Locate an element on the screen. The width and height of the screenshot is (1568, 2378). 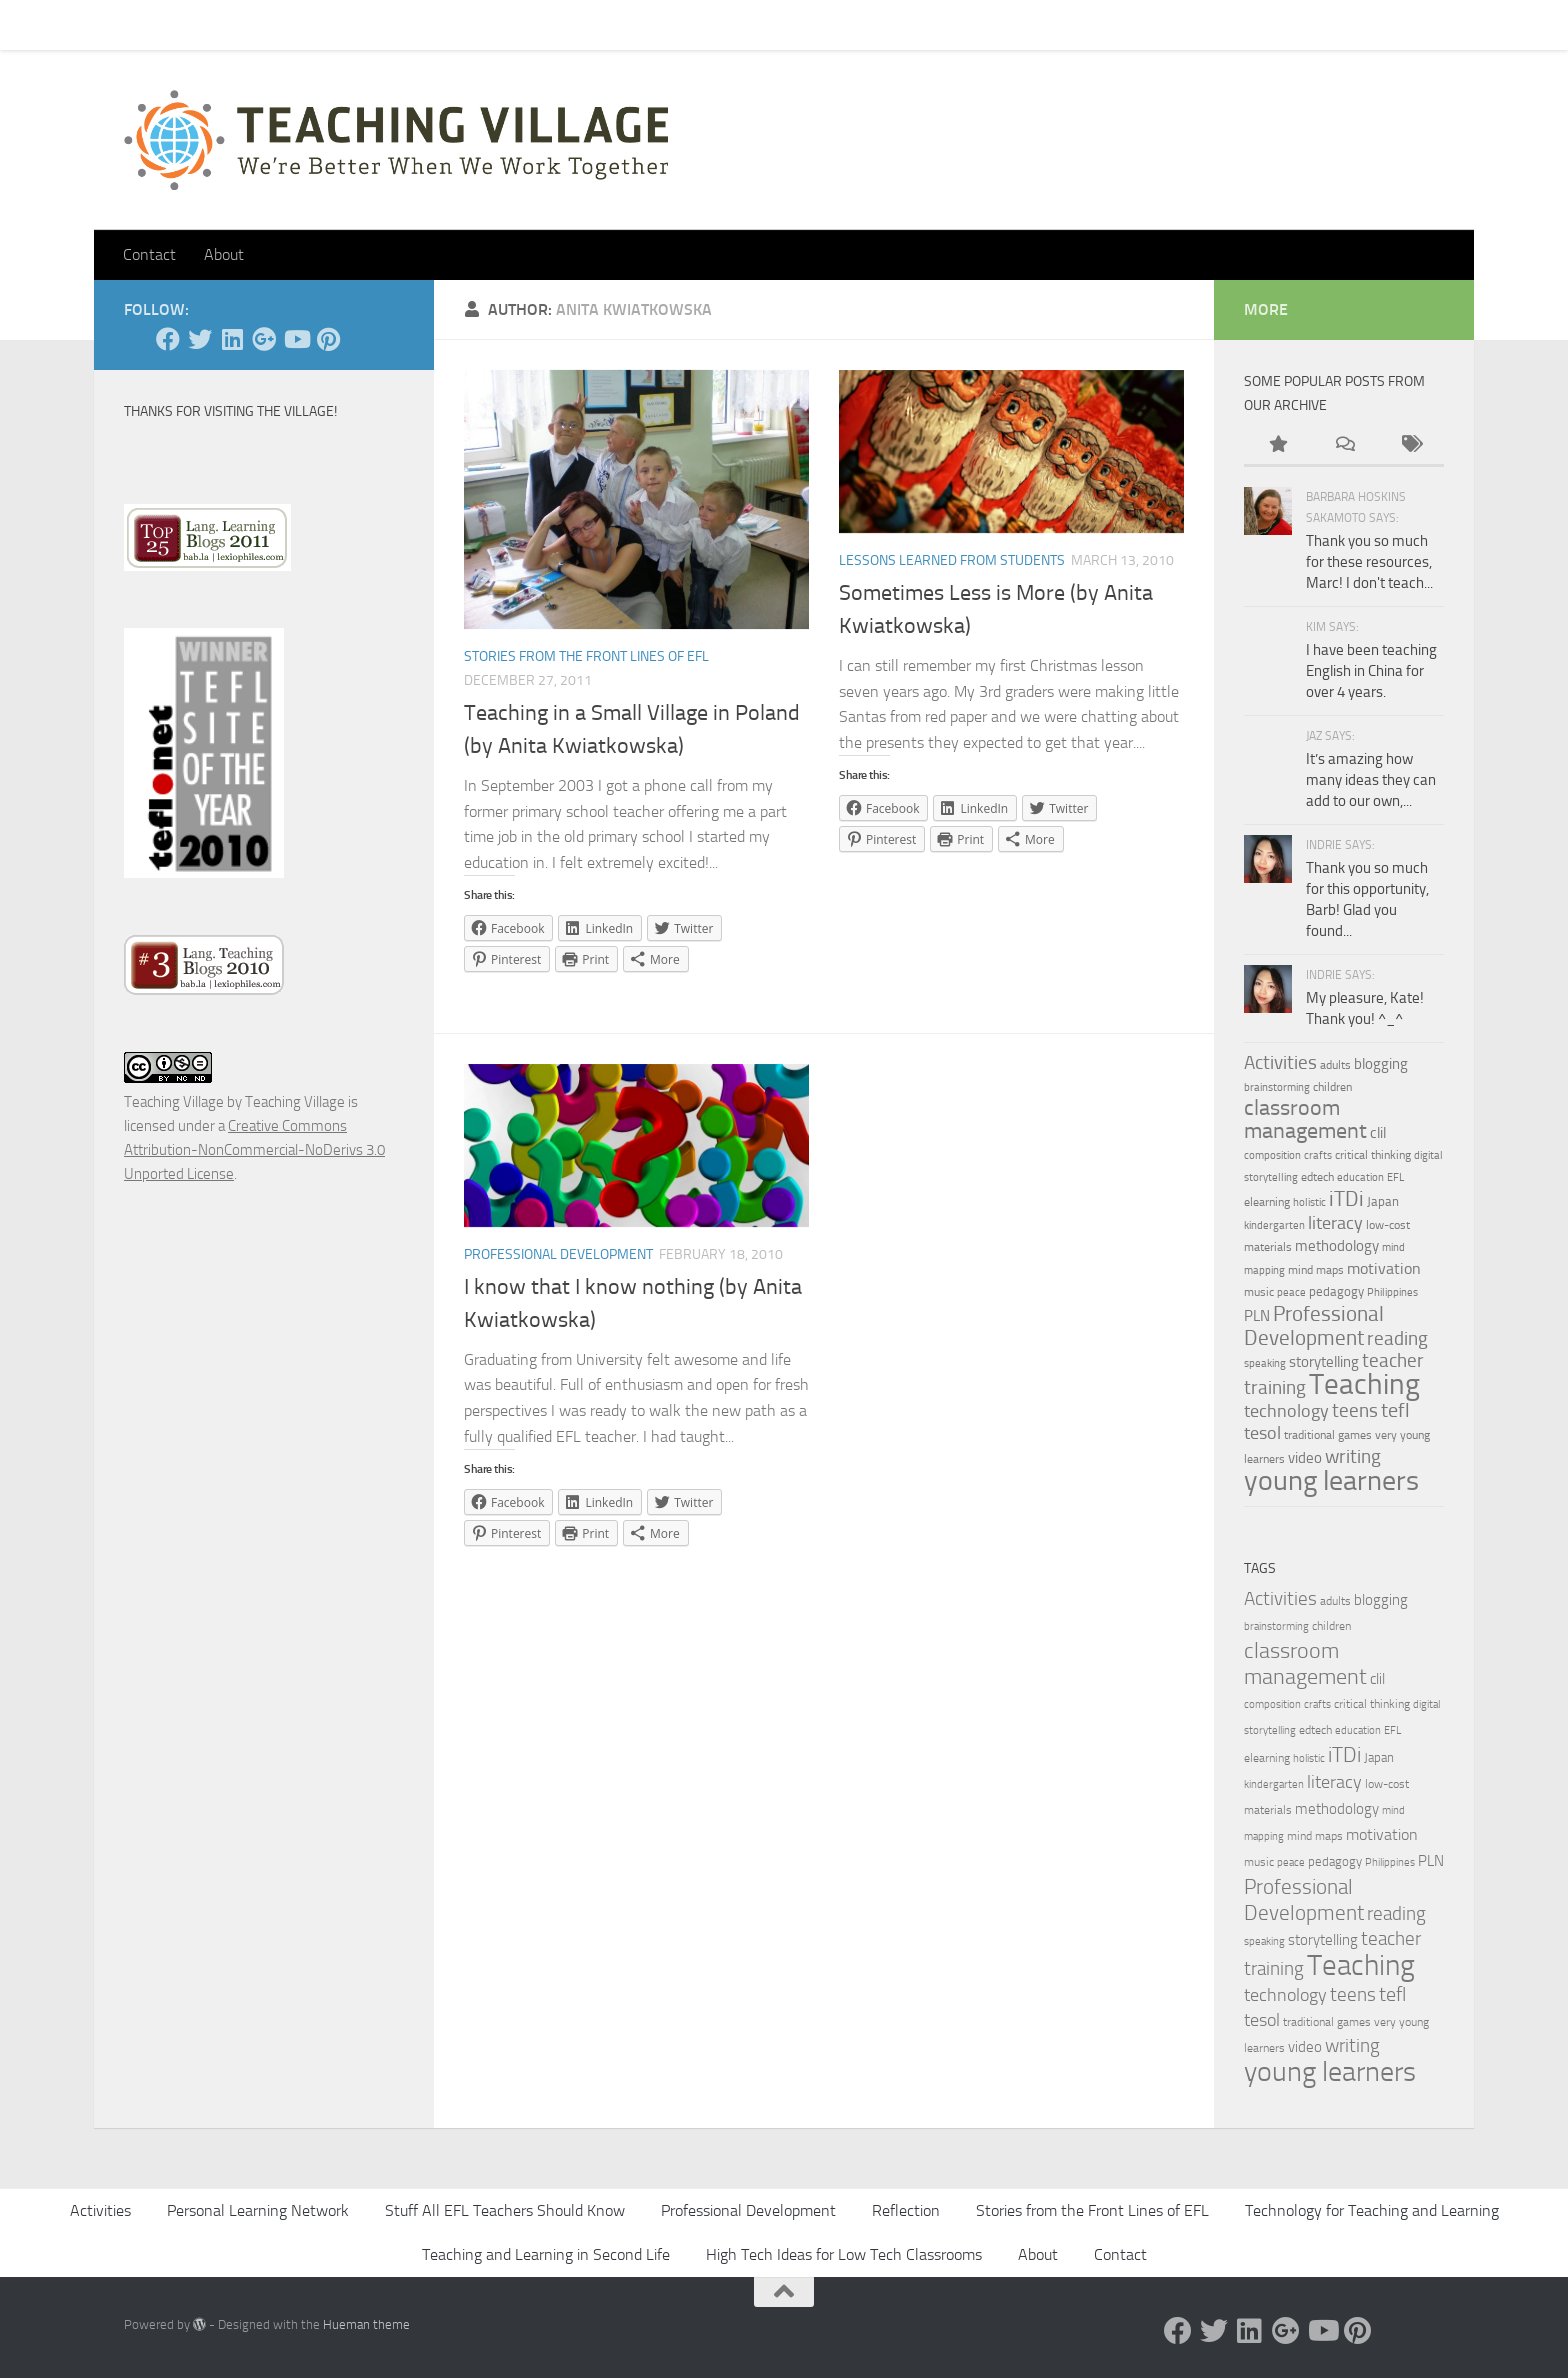
Technology for Teaching and Learning is located at coordinates (1372, 2210).